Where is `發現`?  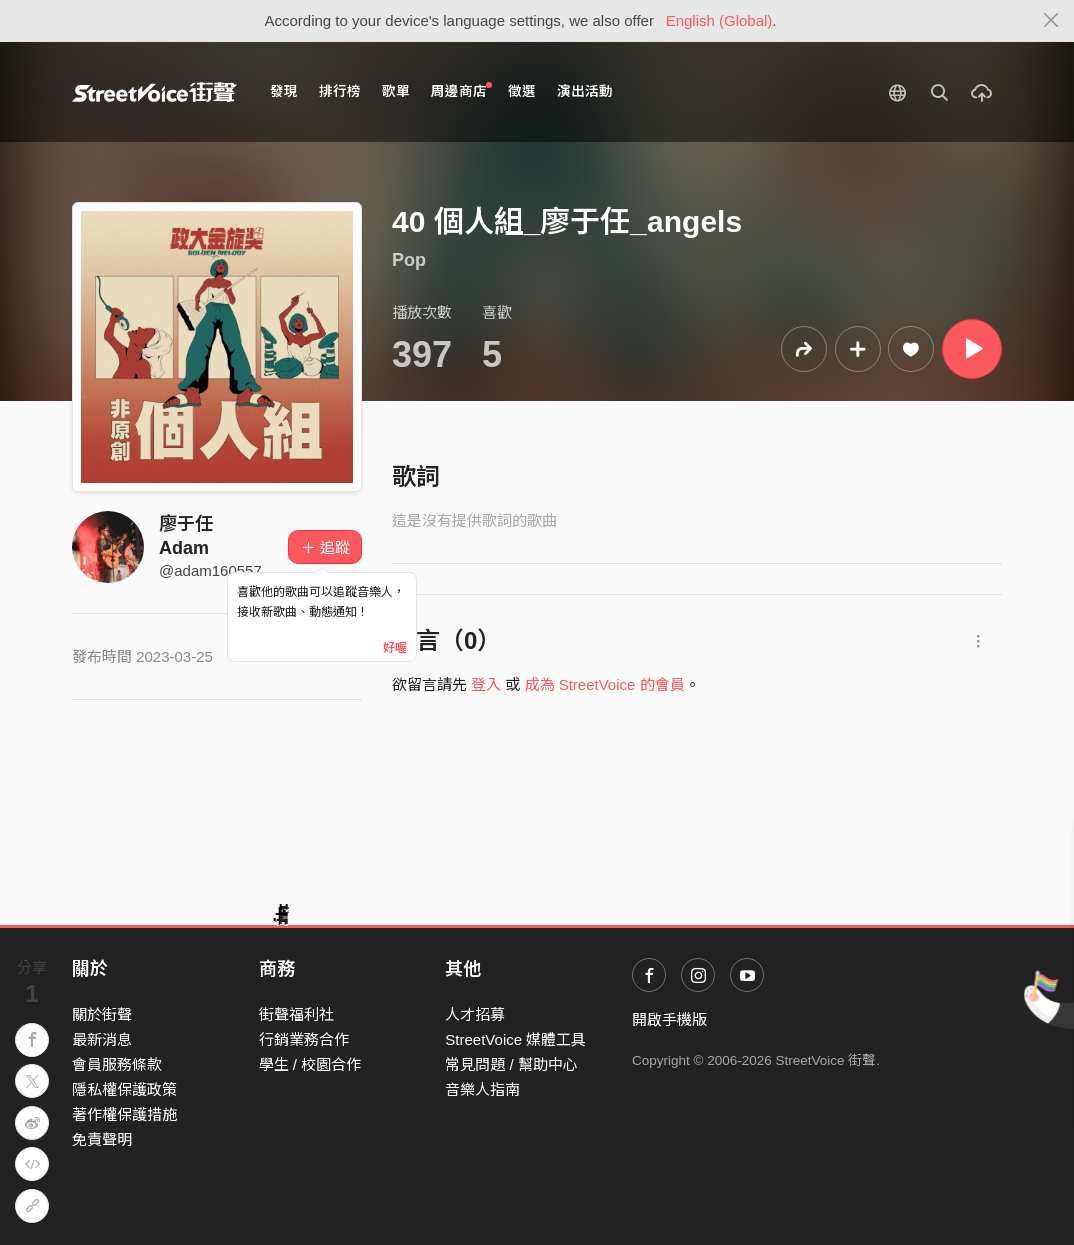 發現 is located at coordinates (284, 91).